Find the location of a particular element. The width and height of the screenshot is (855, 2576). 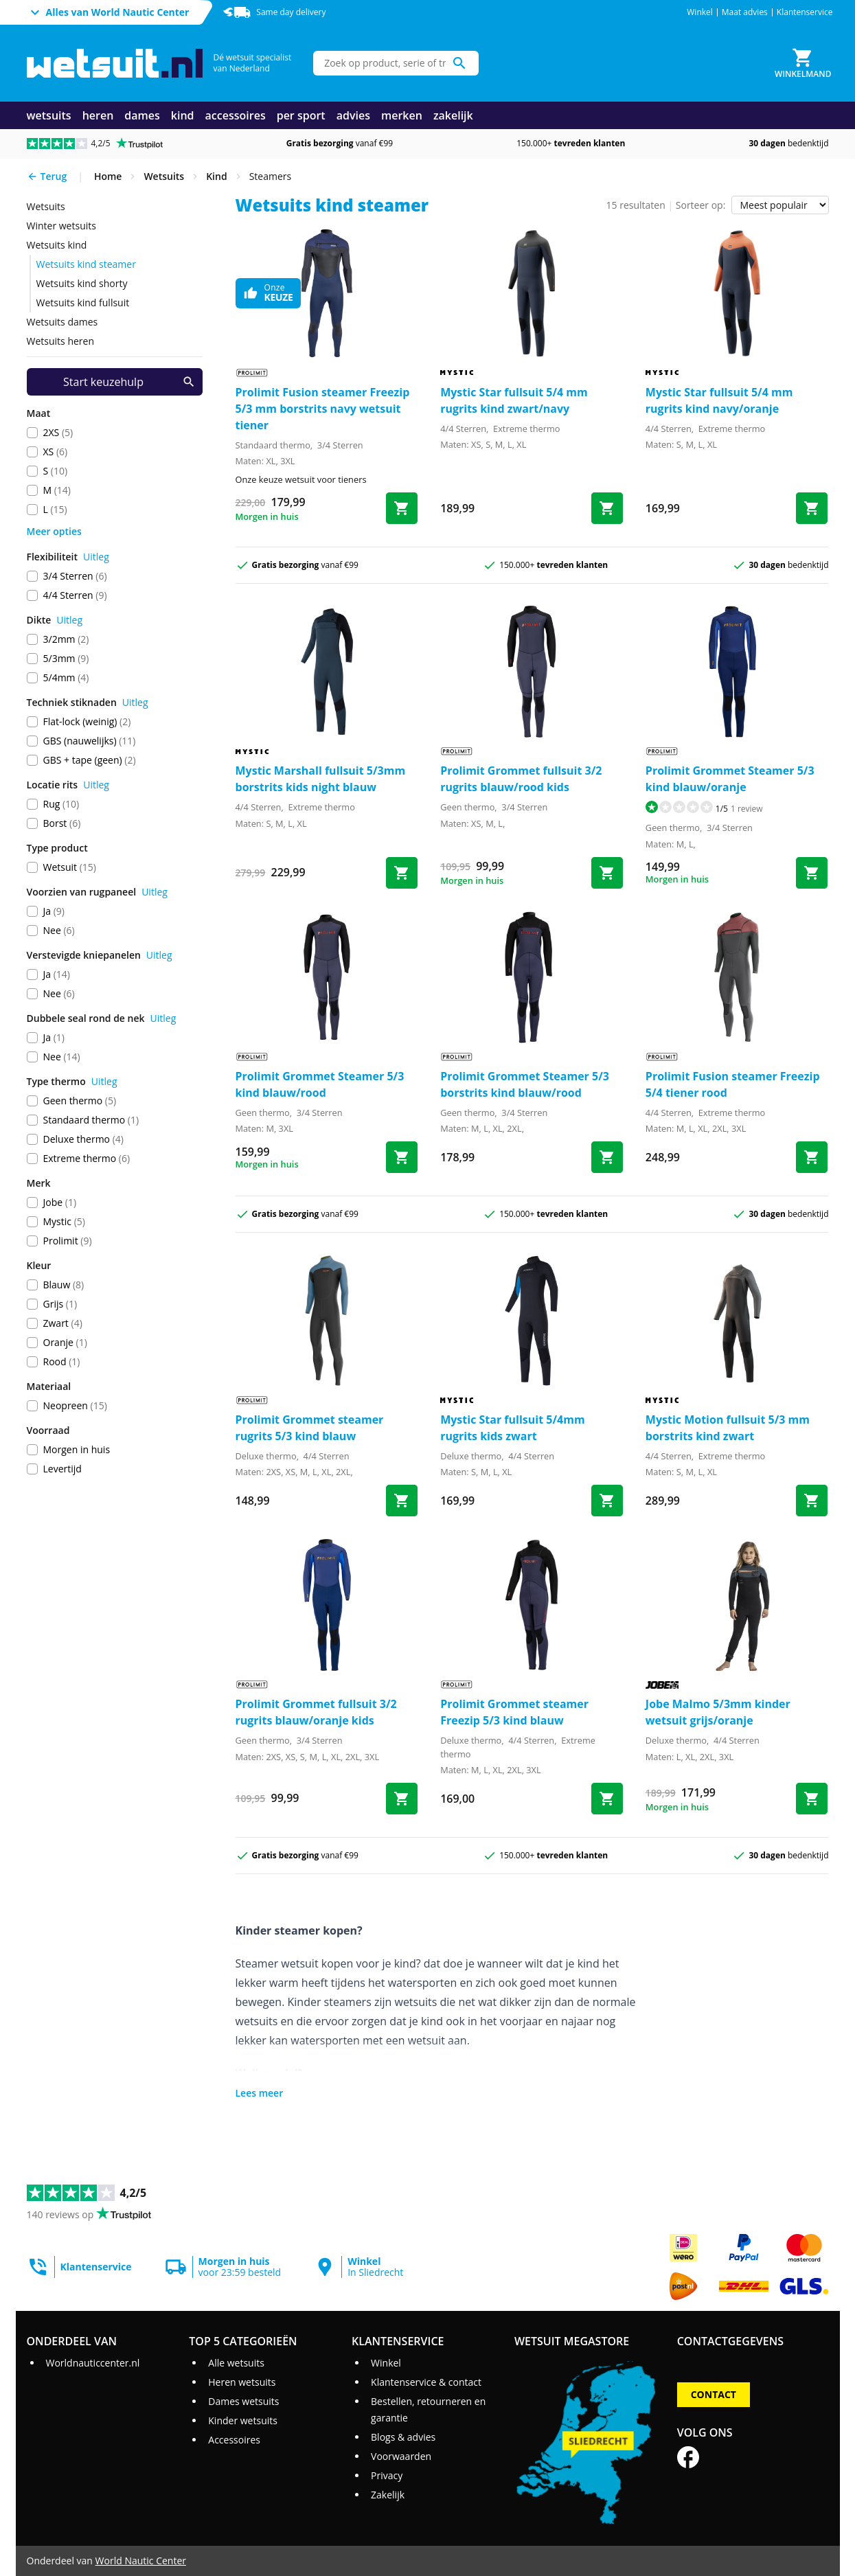

[Bestel Grommet steamer rugrits 5/3 kind blauw] is located at coordinates (401, 1500).